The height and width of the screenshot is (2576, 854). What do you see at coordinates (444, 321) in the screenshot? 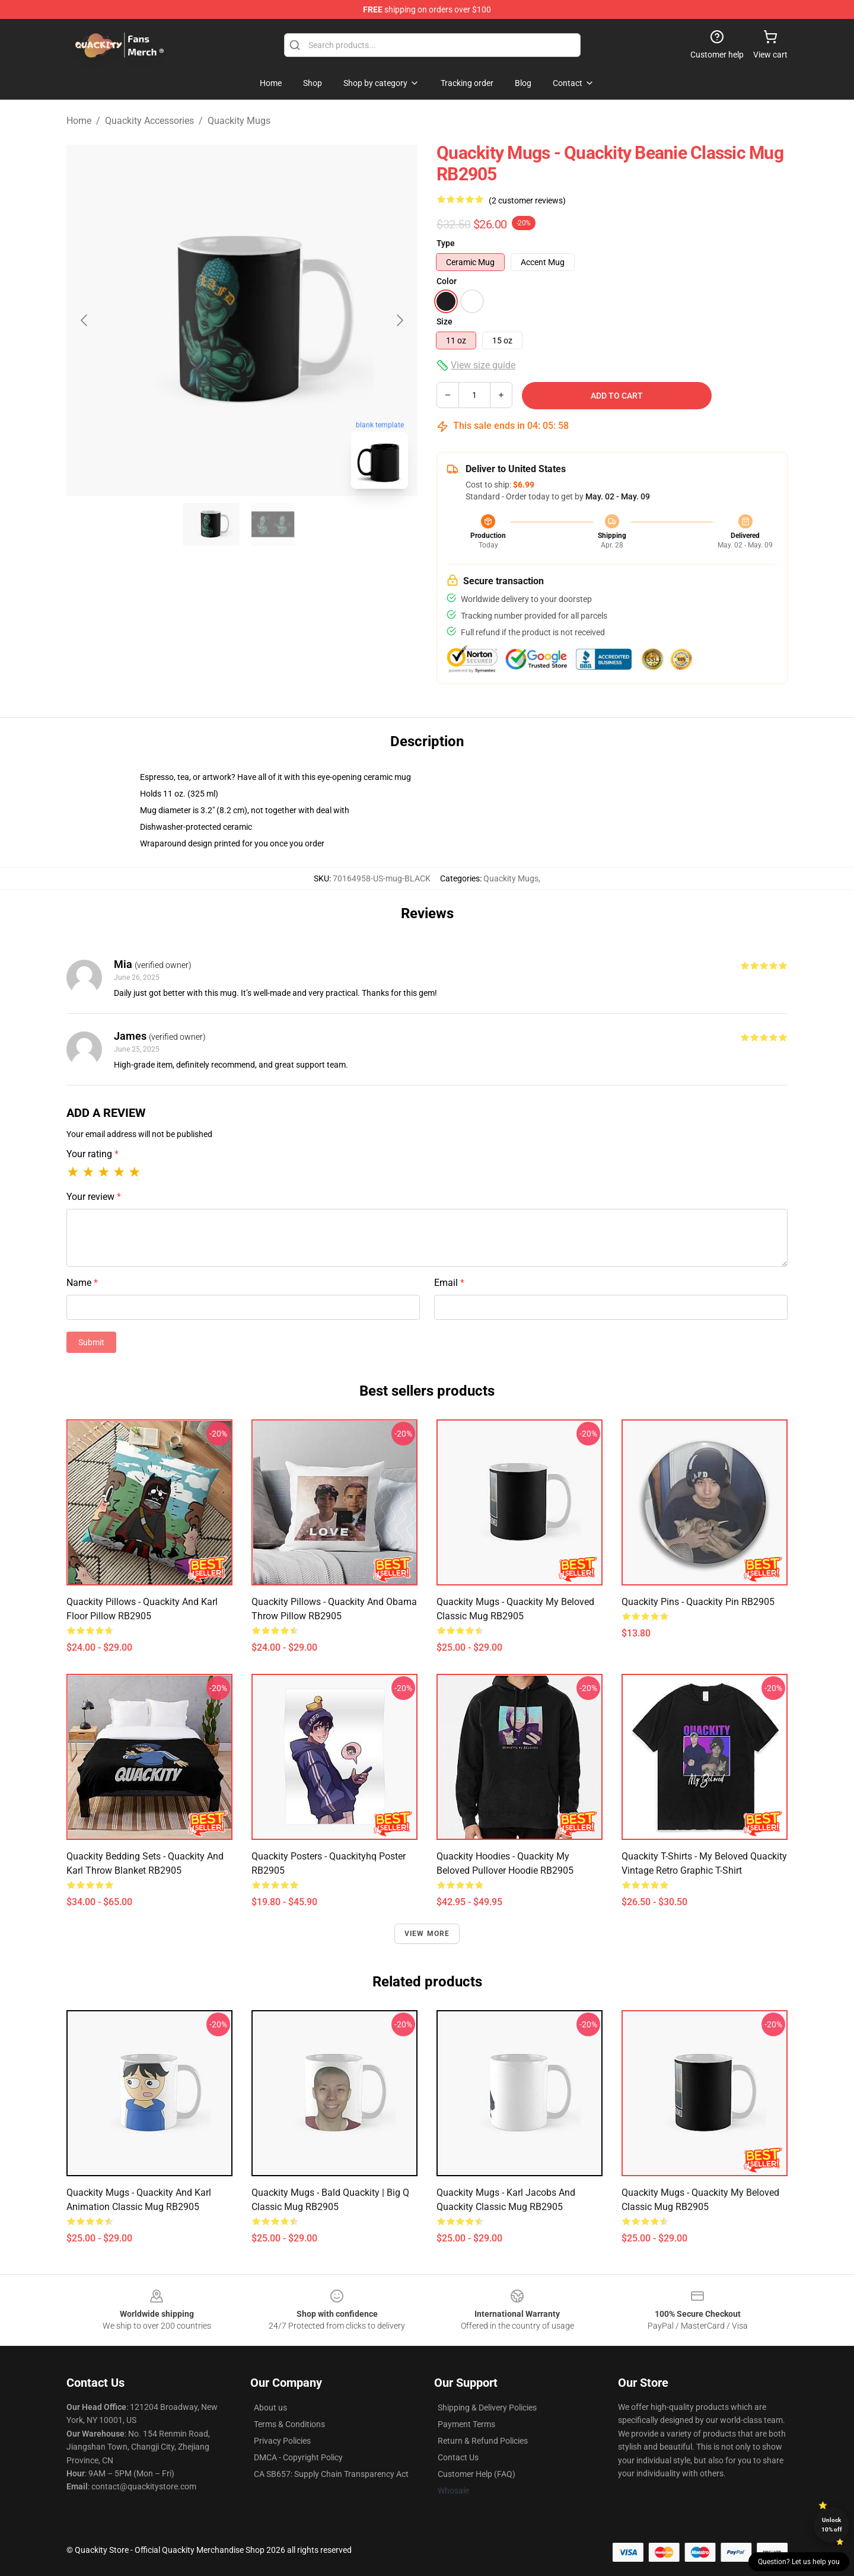
I see `Size` at bounding box center [444, 321].